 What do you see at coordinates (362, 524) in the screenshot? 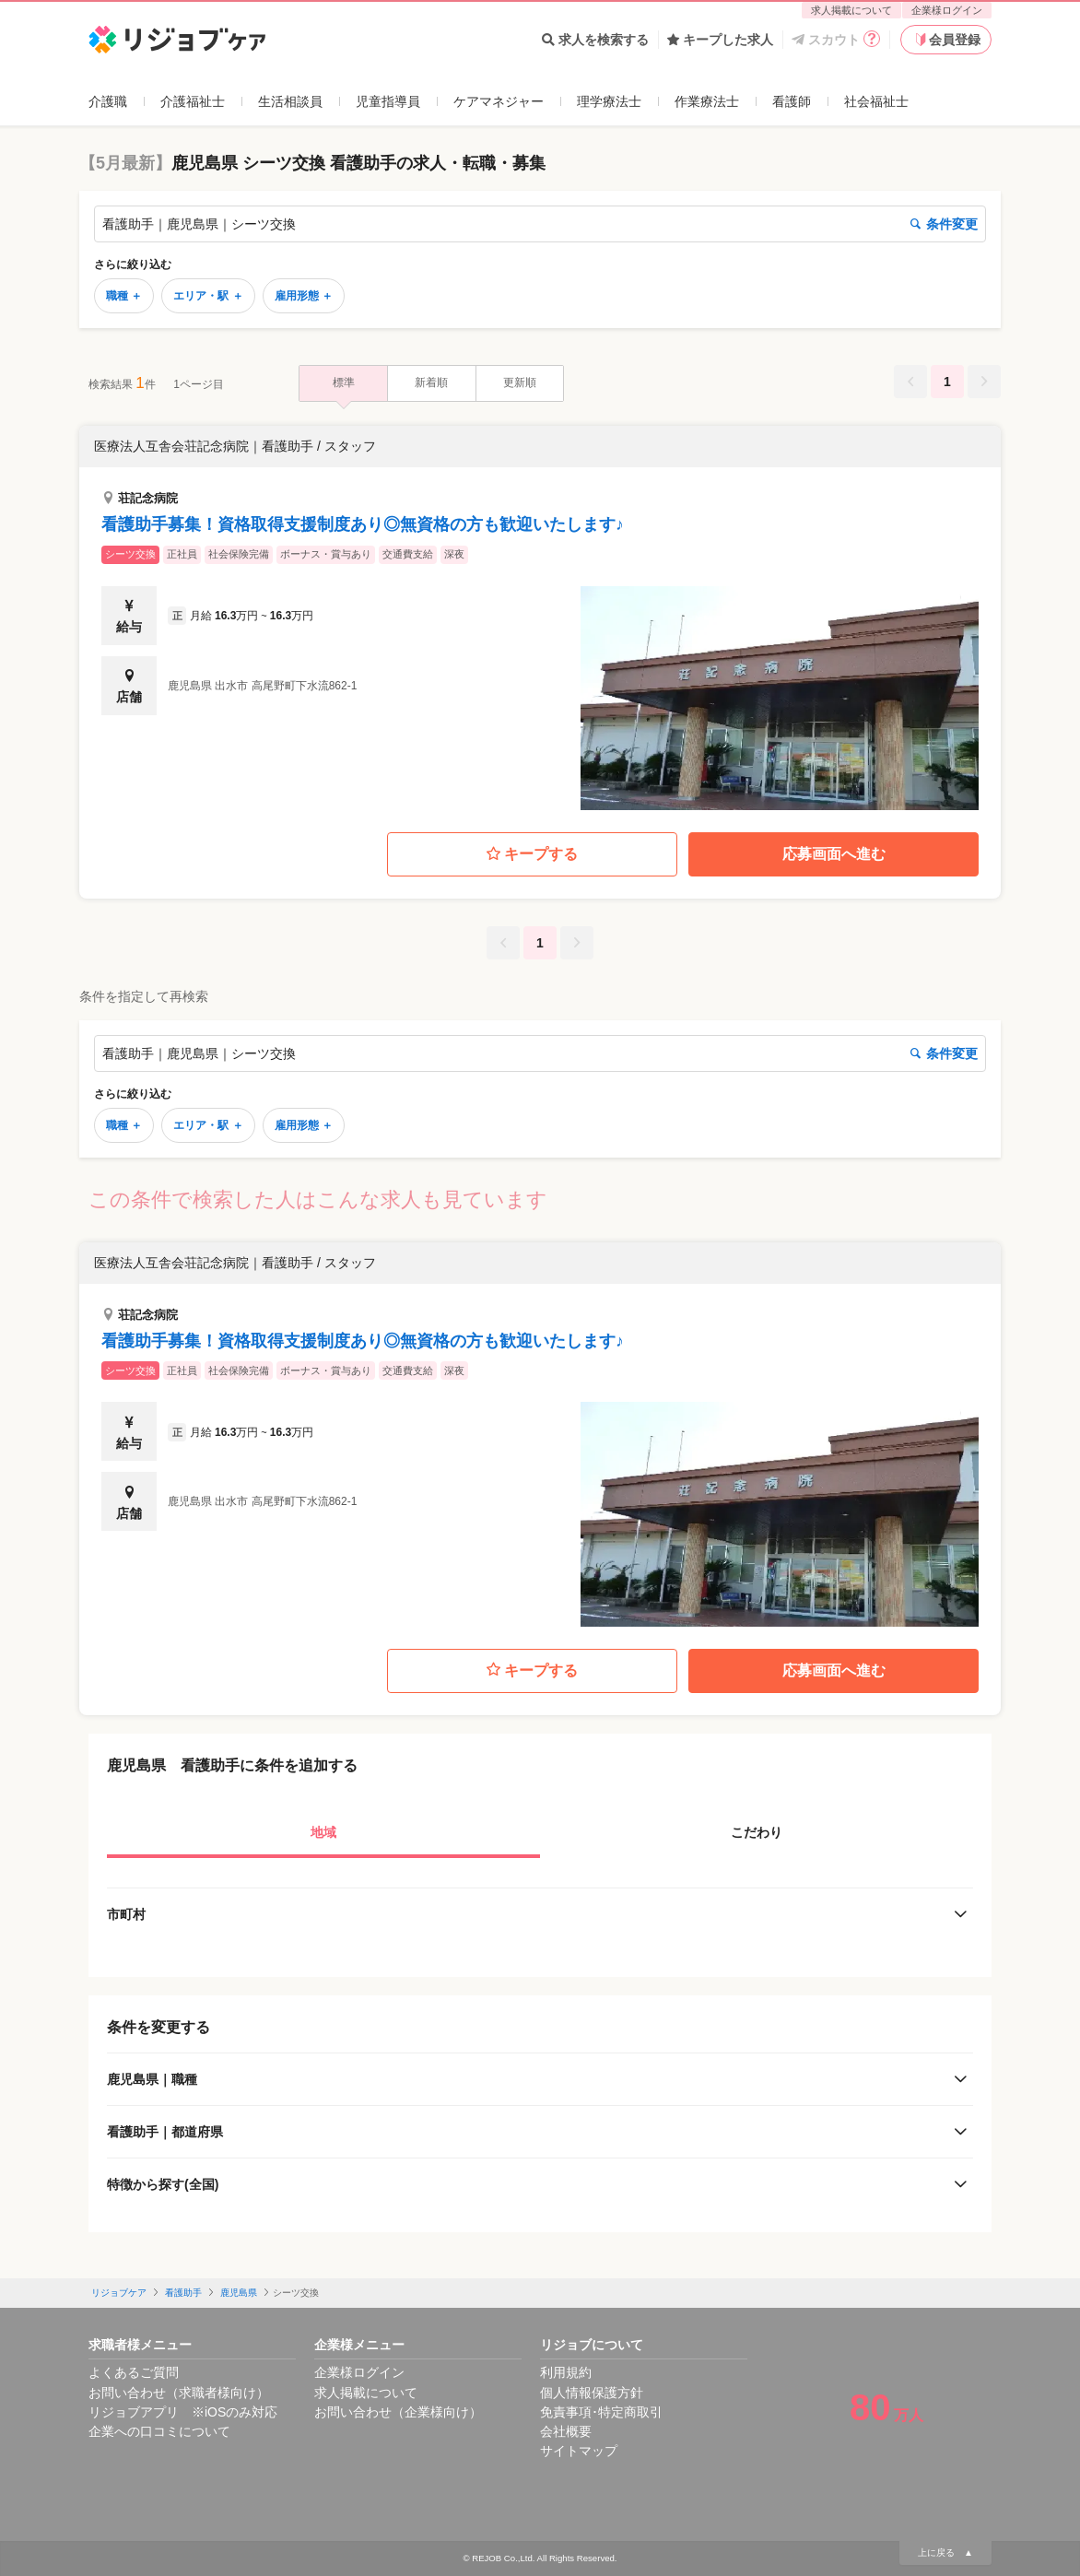
I see `看護助手募集！資格取得支援制度あり◎無資格の方も歓迎いたします♪` at bounding box center [362, 524].